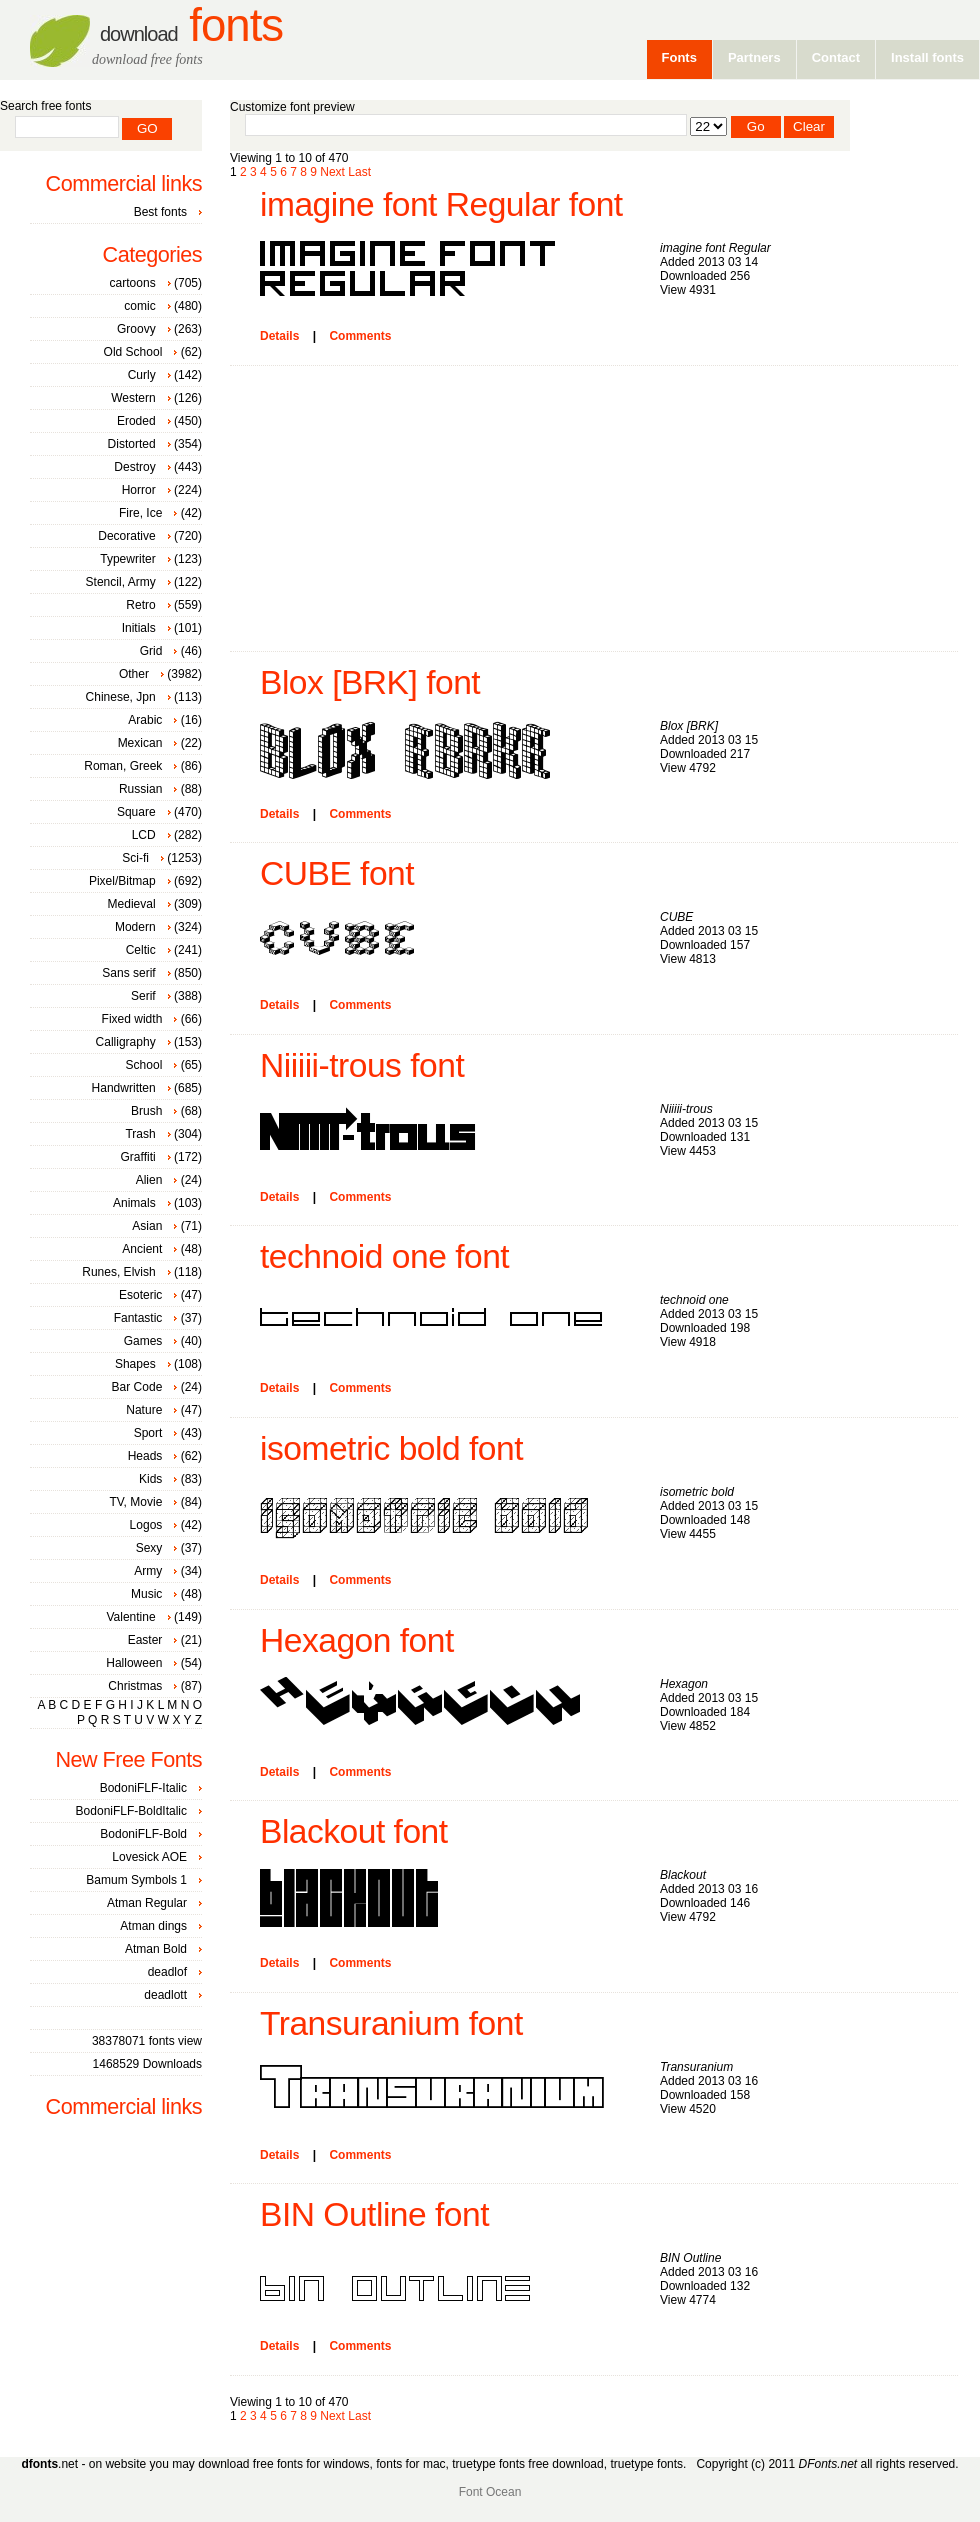 This screenshot has height=2522, width=980. What do you see at coordinates (148, 1571) in the screenshot?
I see `Army` at bounding box center [148, 1571].